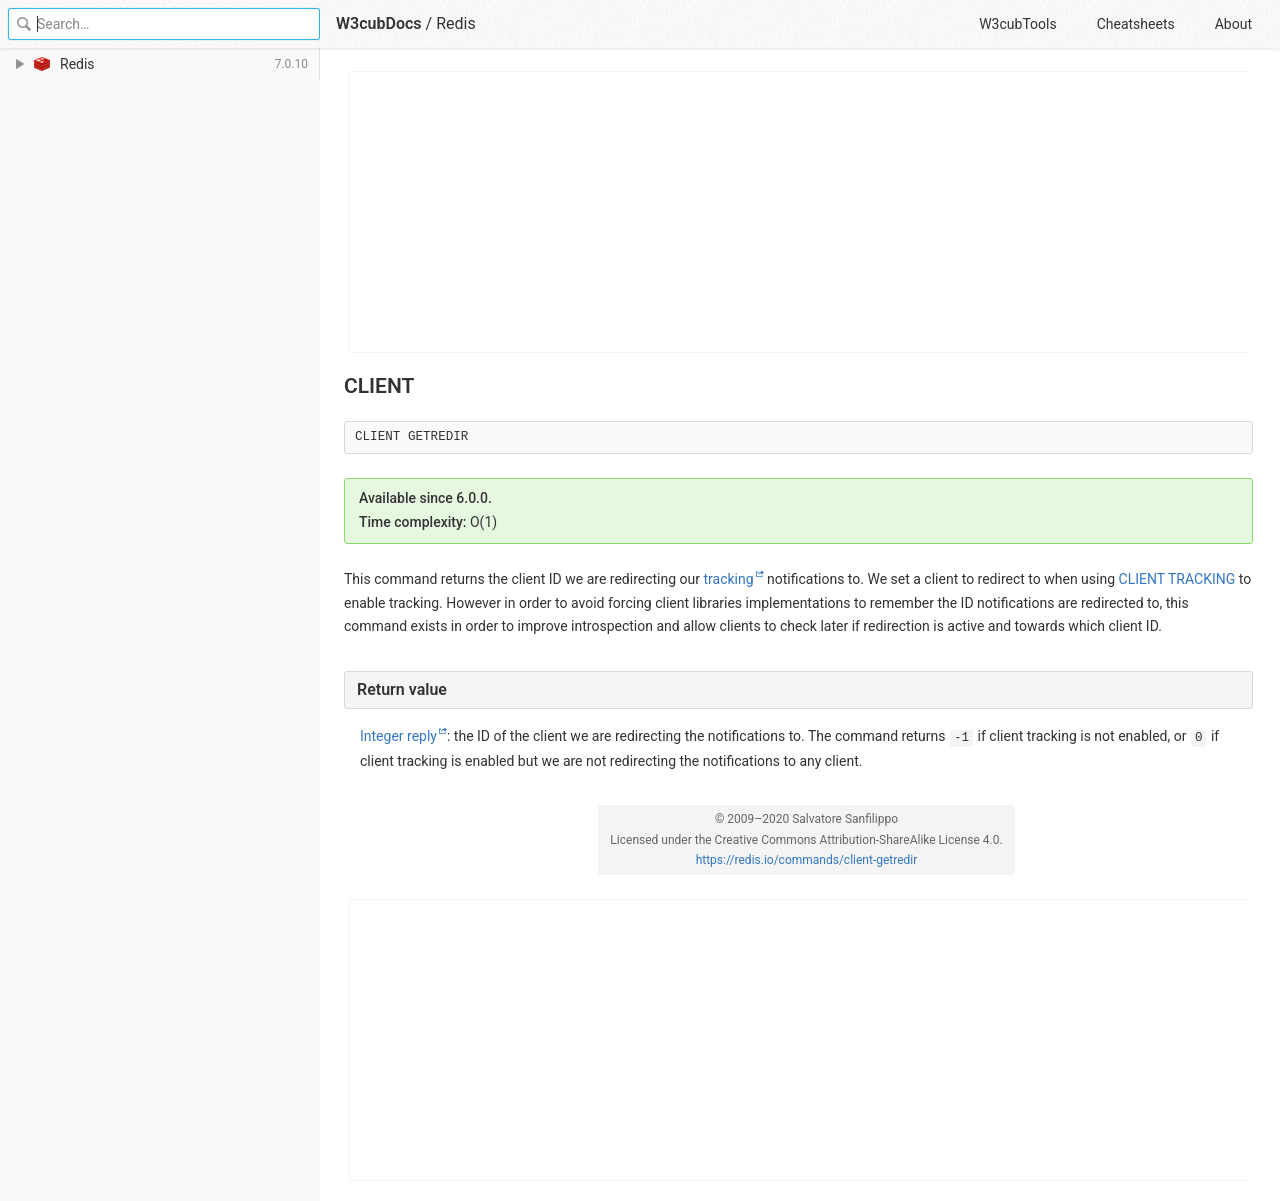  What do you see at coordinates (1136, 24) in the screenshot?
I see `Cheatsheets` at bounding box center [1136, 24].